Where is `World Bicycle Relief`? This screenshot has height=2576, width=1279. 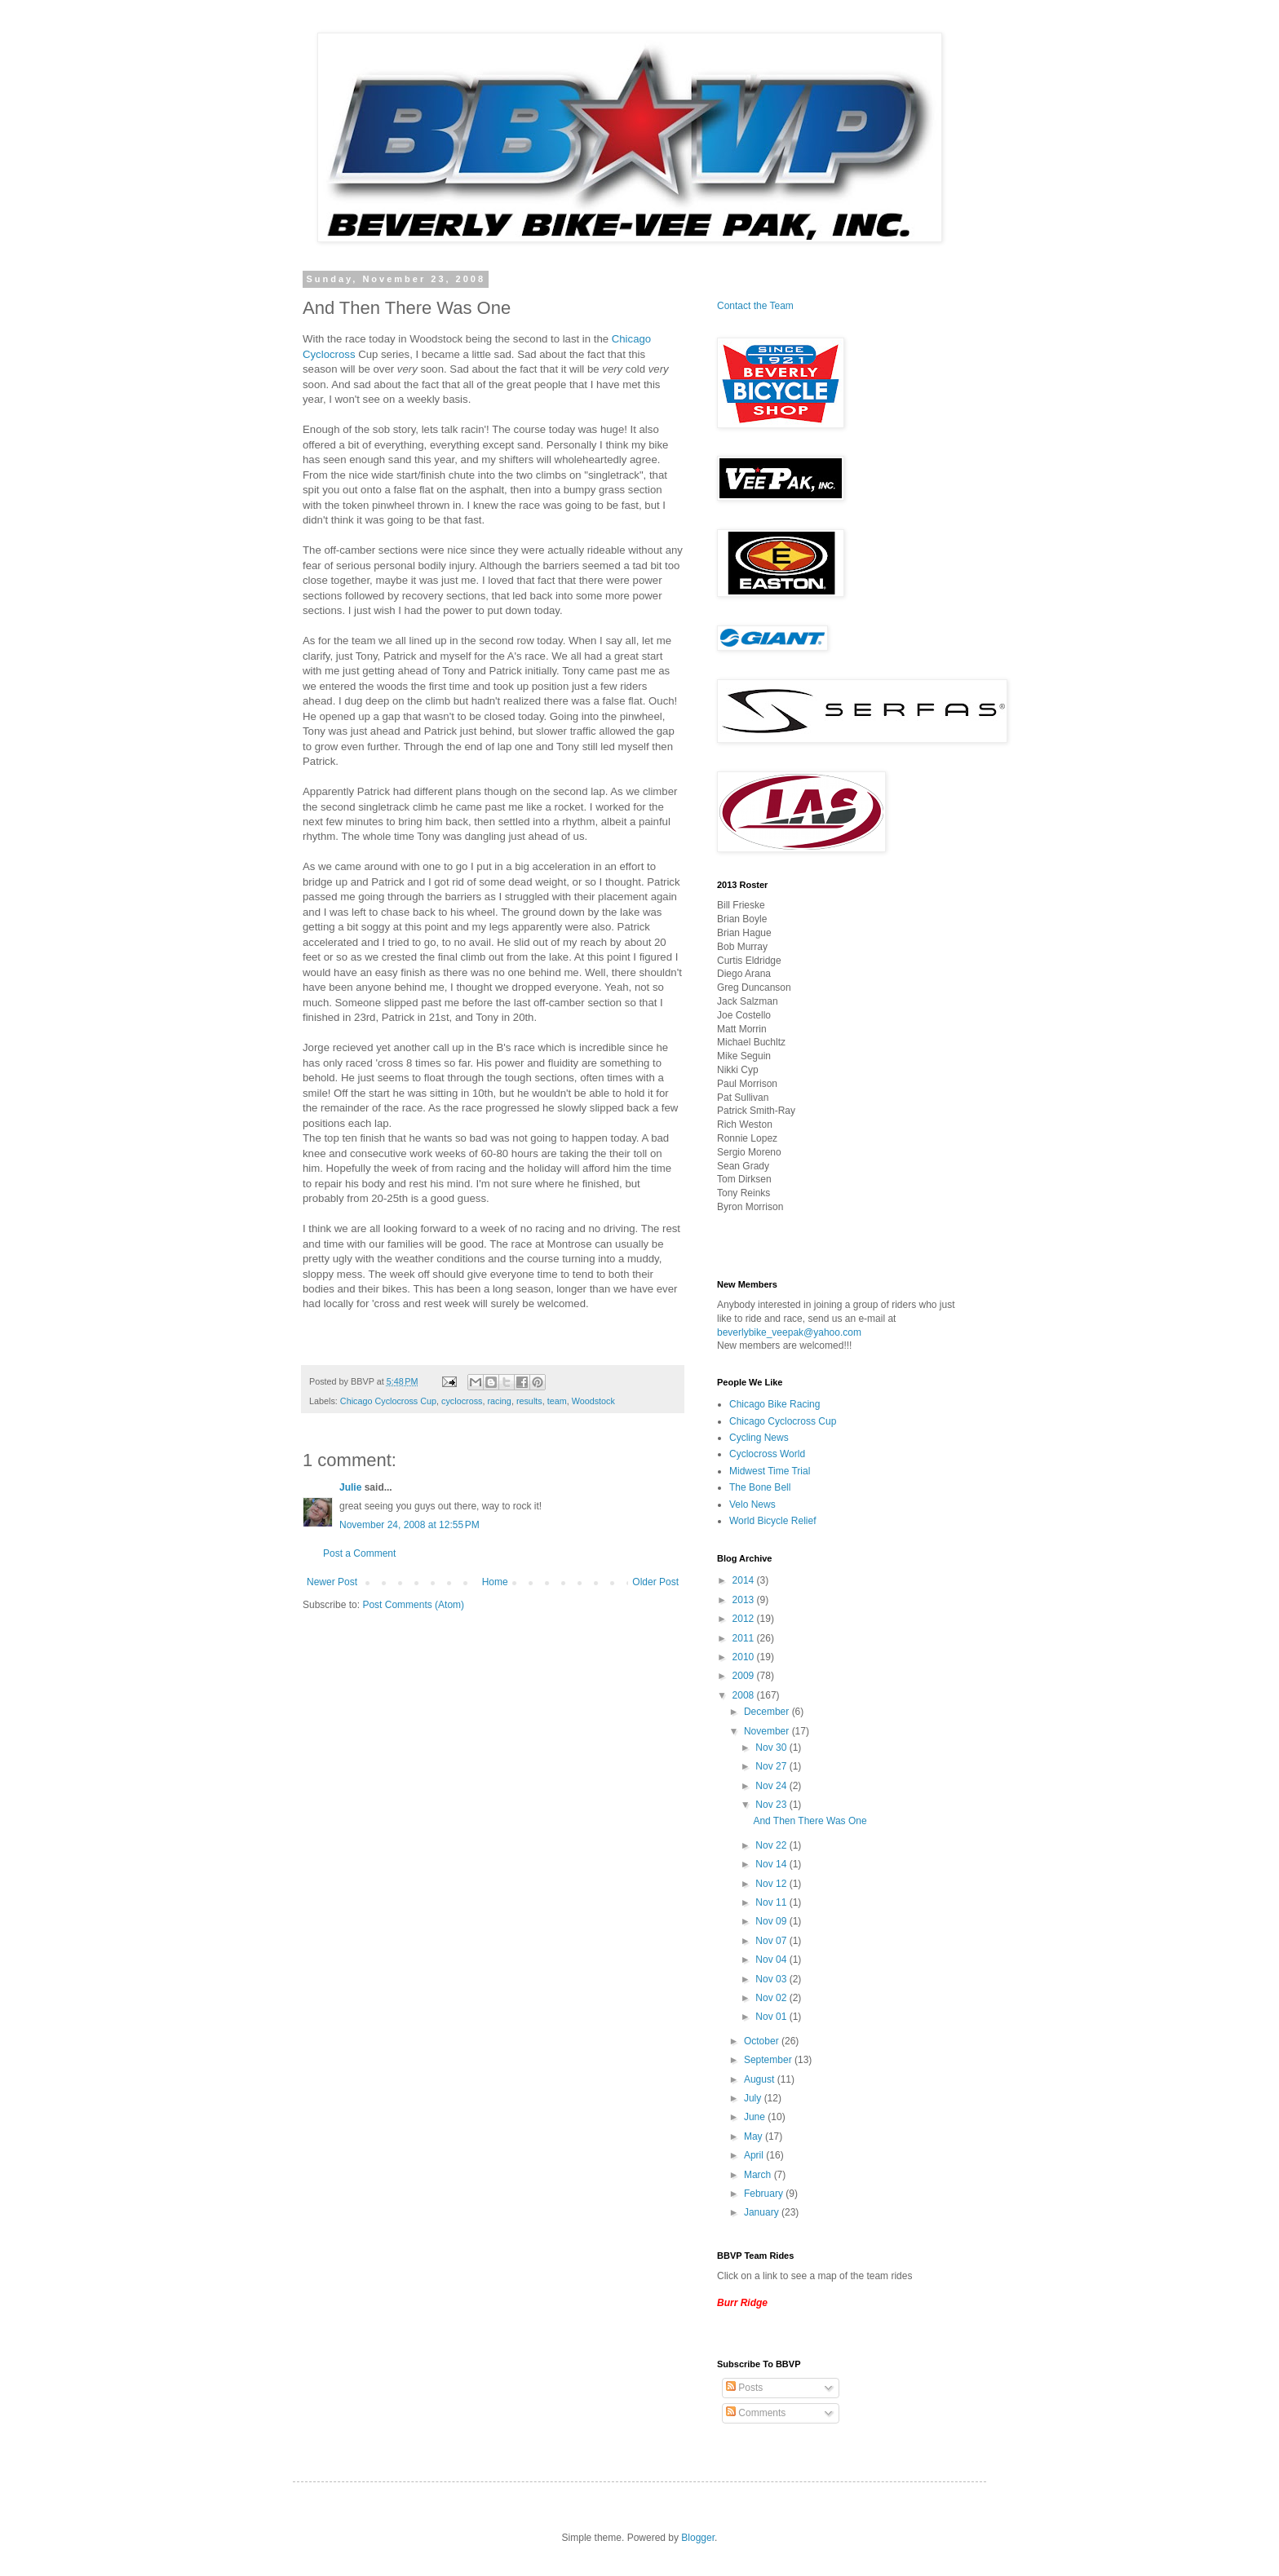 World Bicycle Relief is located at coordinates (772, 1521).